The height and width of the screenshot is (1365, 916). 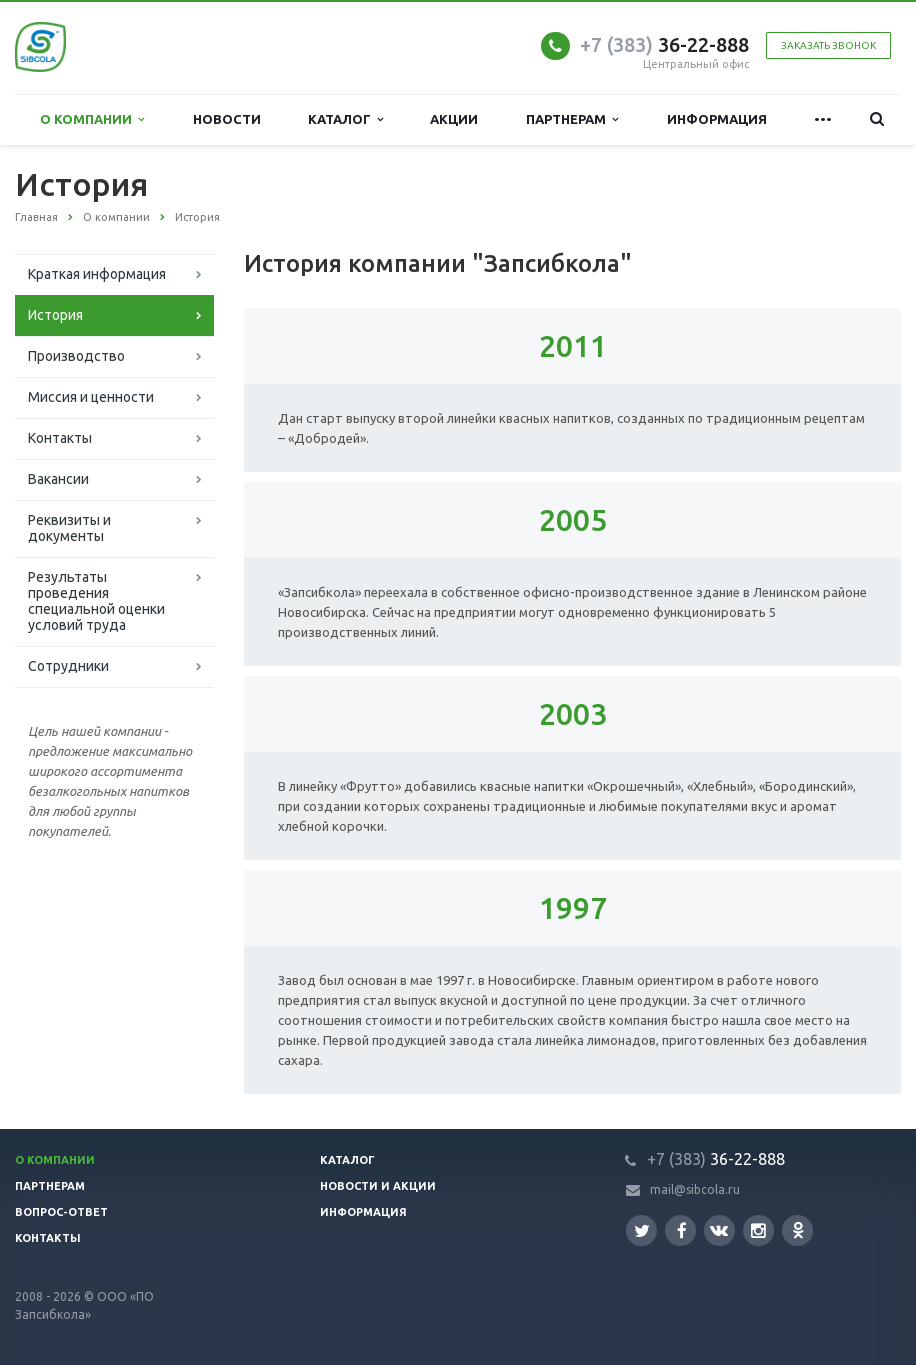 What do you see at coordinates (92, 119) in the screenshot?
I see `О компании` at bounding box center [92, 119].